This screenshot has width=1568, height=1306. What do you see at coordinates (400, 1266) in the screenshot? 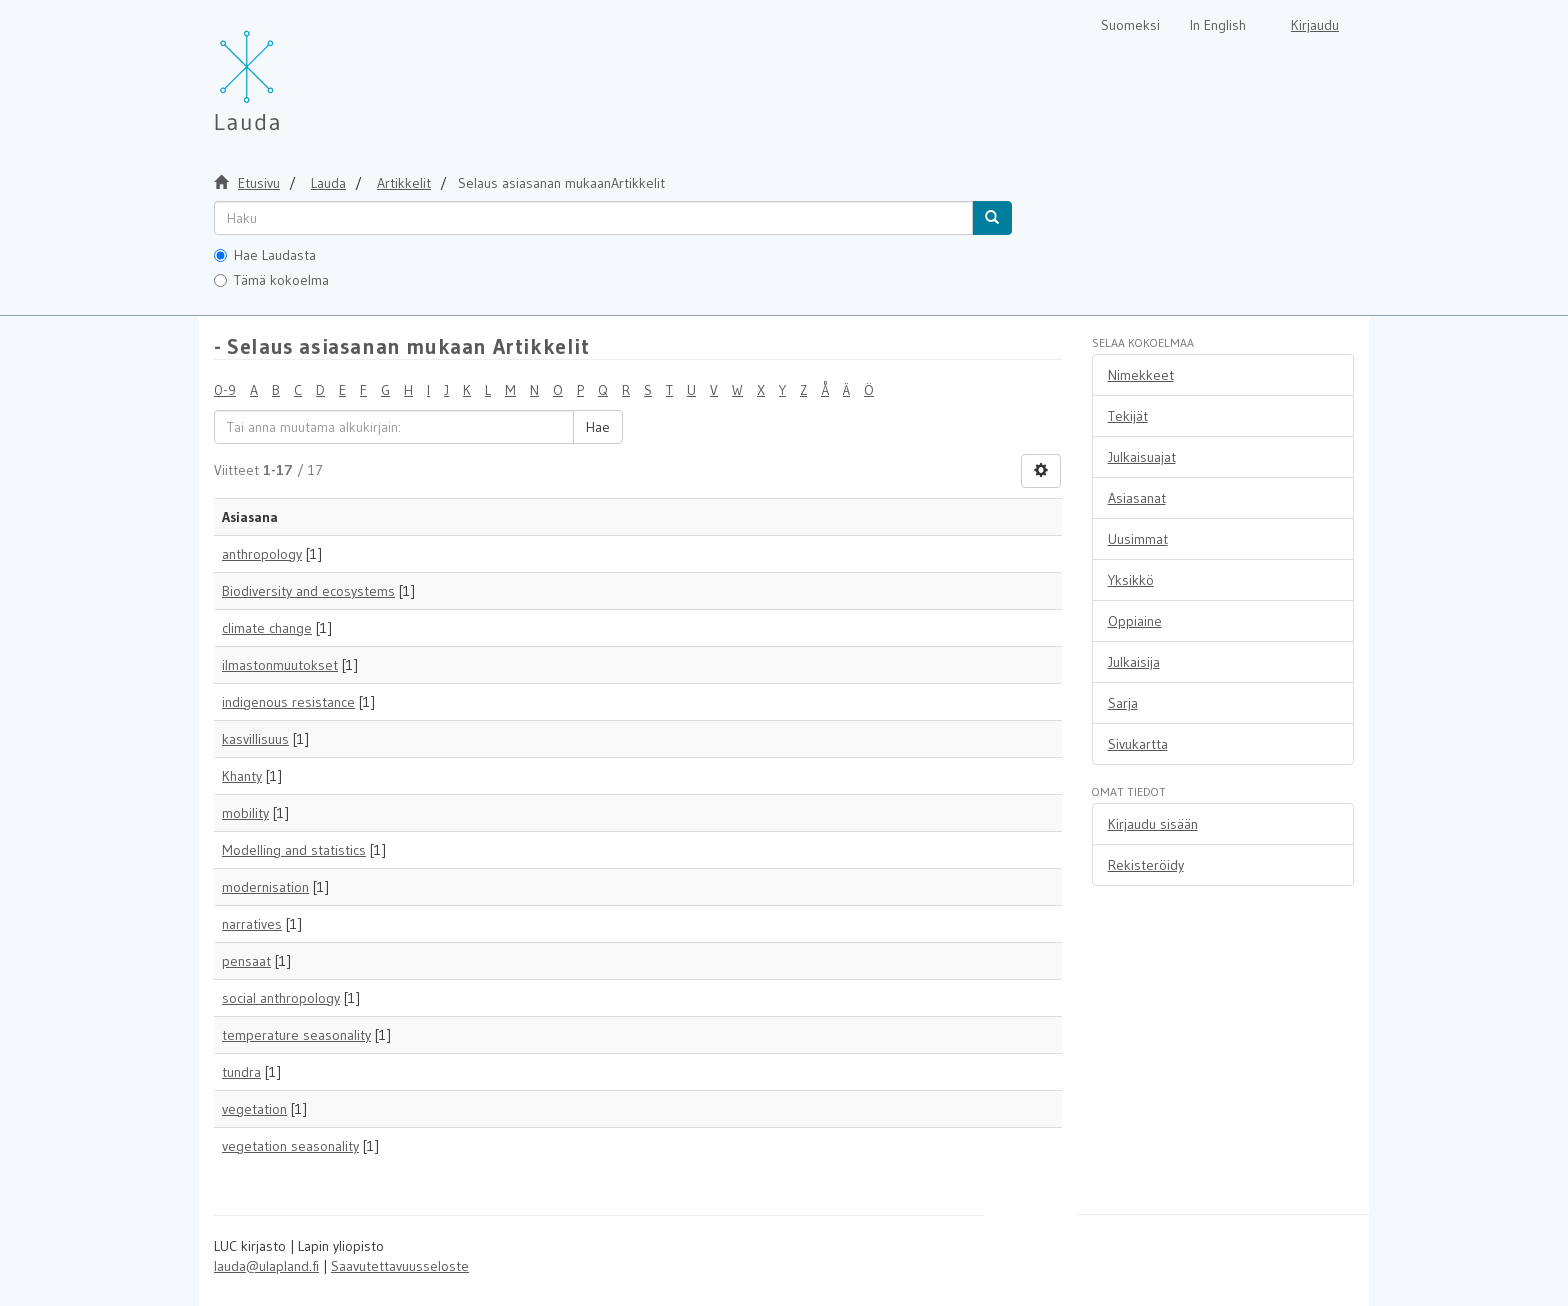
I see `Saavutettavuusseloste` at bounding box center [400, 1266].